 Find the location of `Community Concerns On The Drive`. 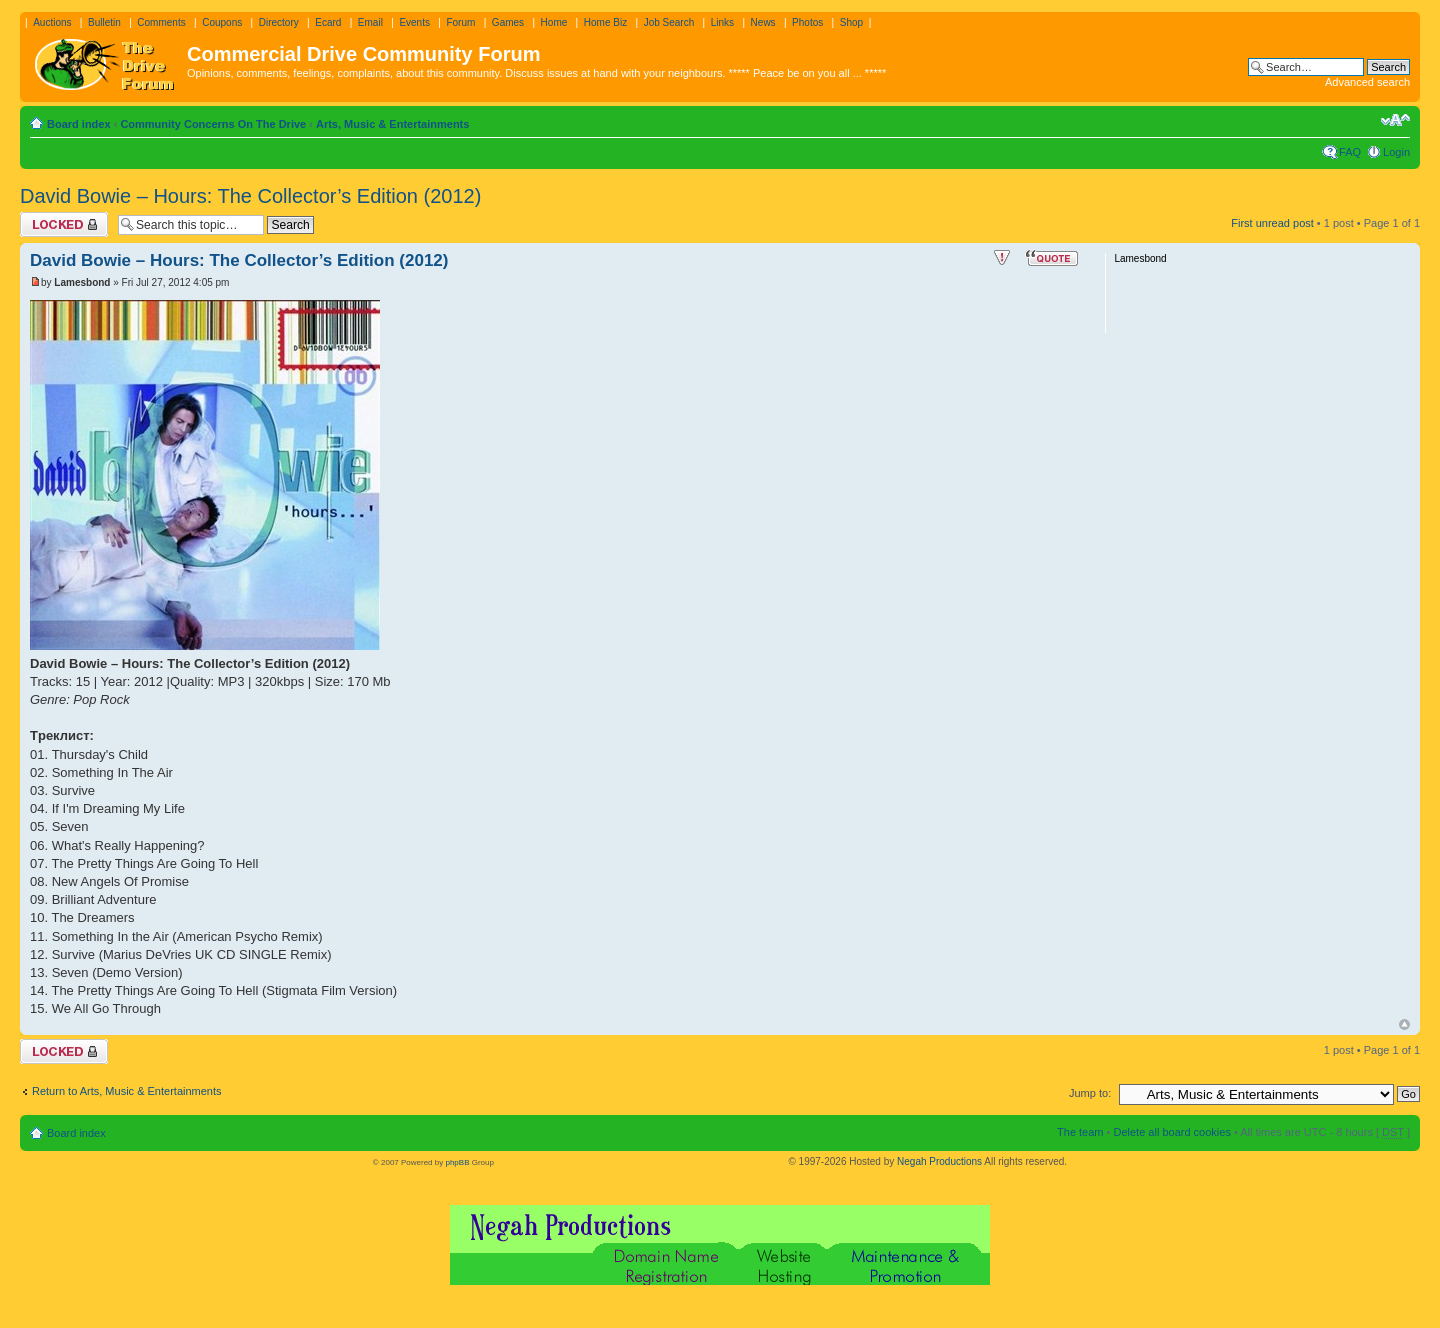

Community Concerns On The Drive is located at coordinates (213, 124).